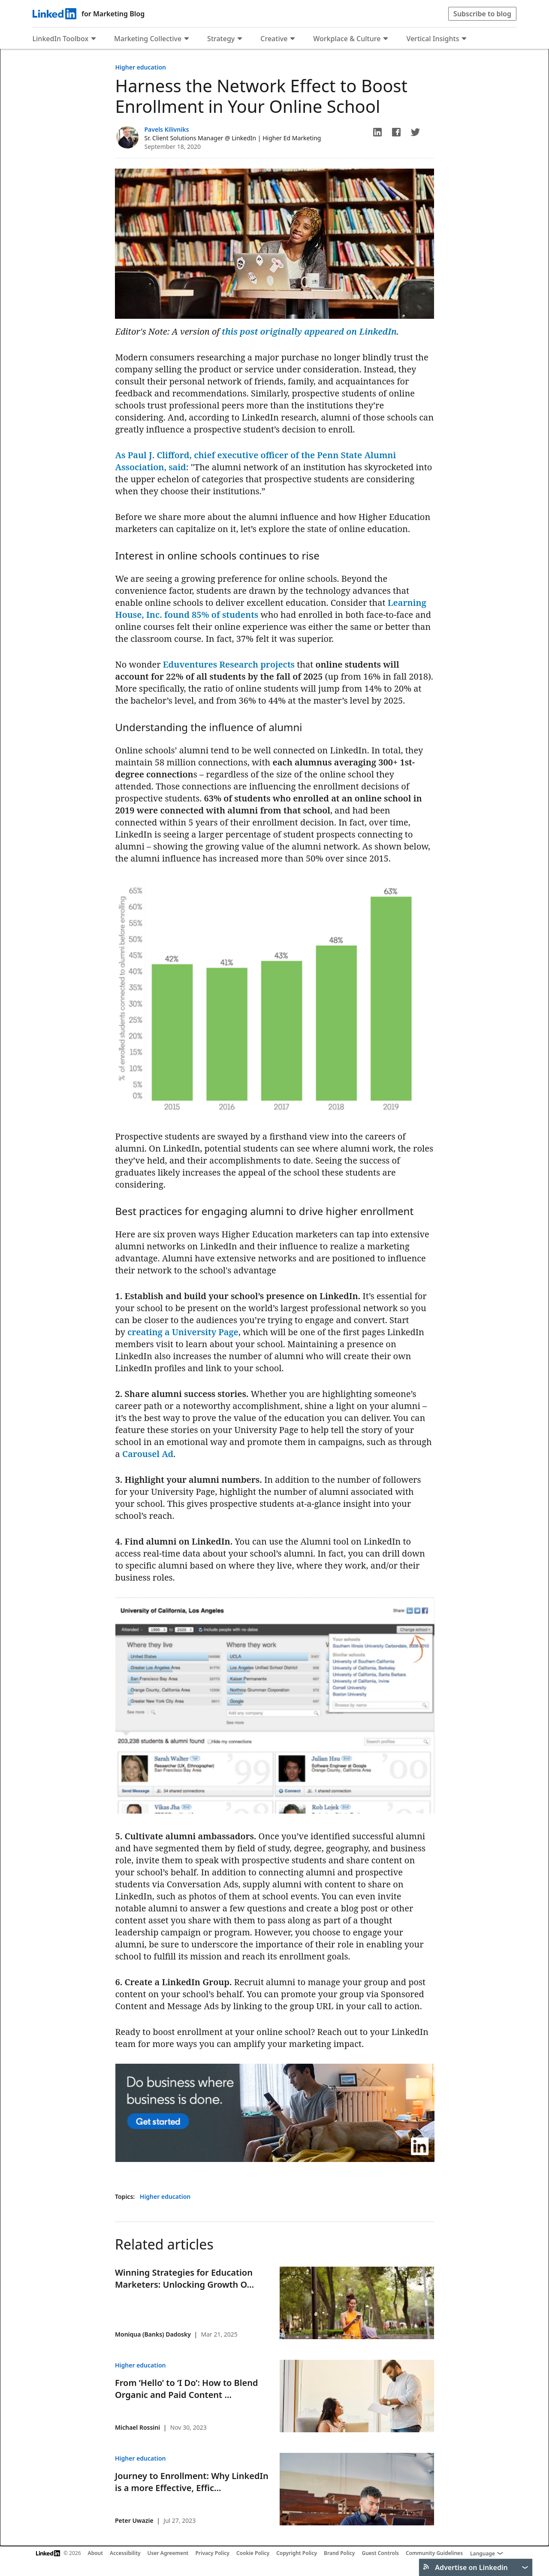 The height and width of the screenshot is (2576, 549). Describe the element at coordinates (380, 2553) in the screenshot. I see `Guest Controls` at that location.